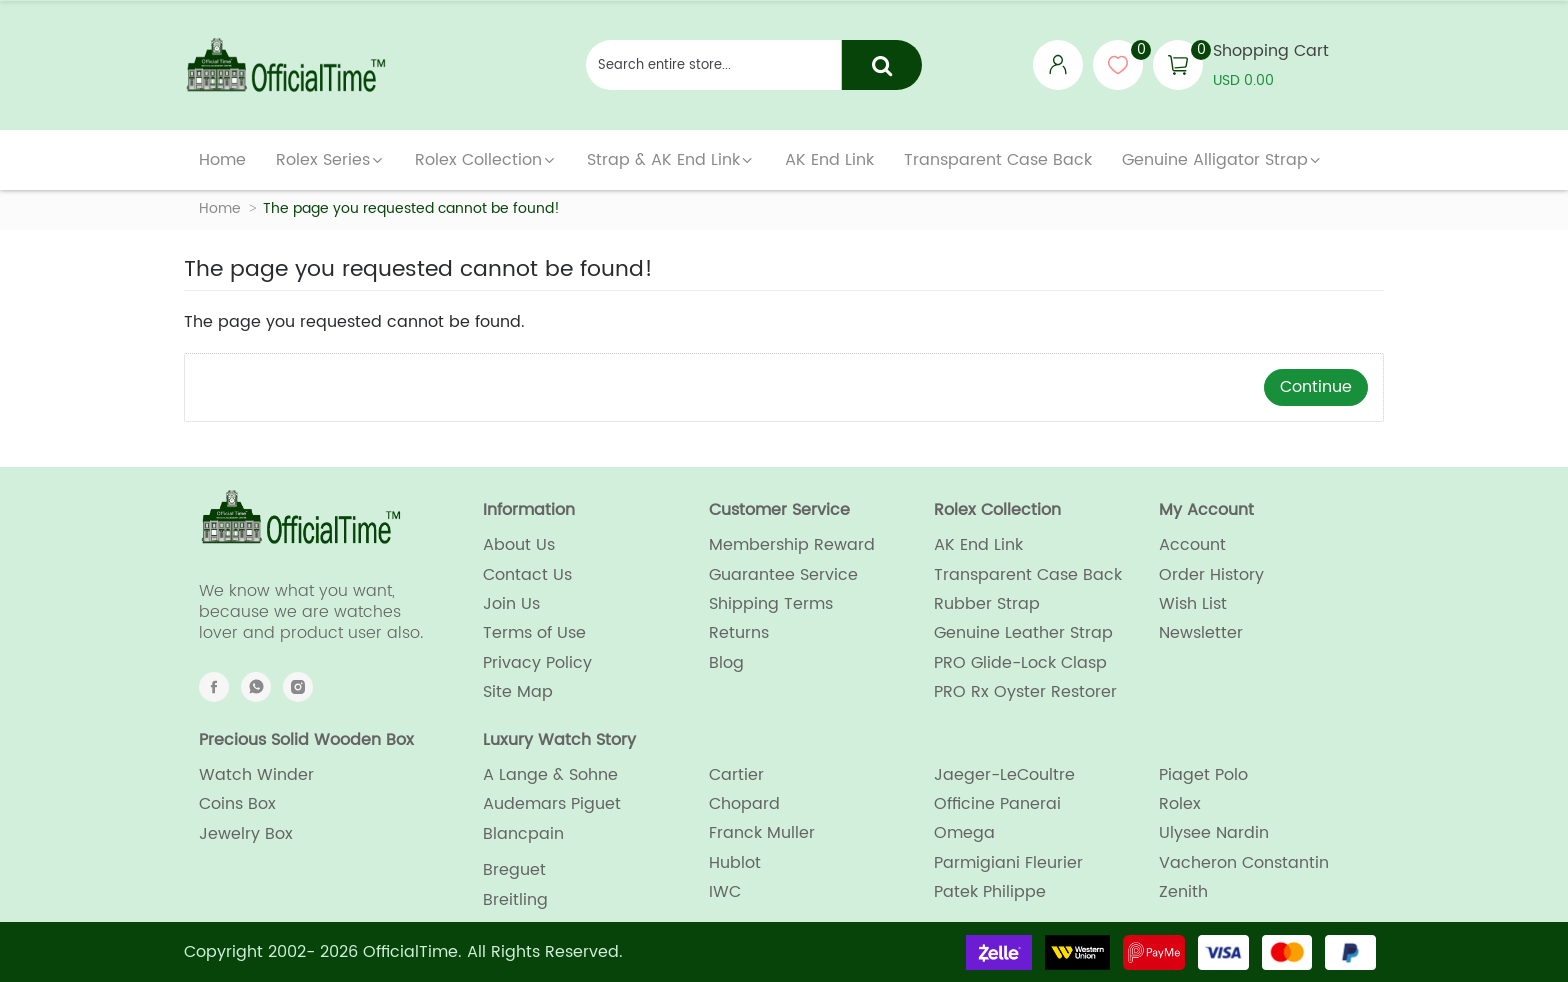  Describe the element at coordinates (726, 663) in the screenshot. I see `Blog` at that location.